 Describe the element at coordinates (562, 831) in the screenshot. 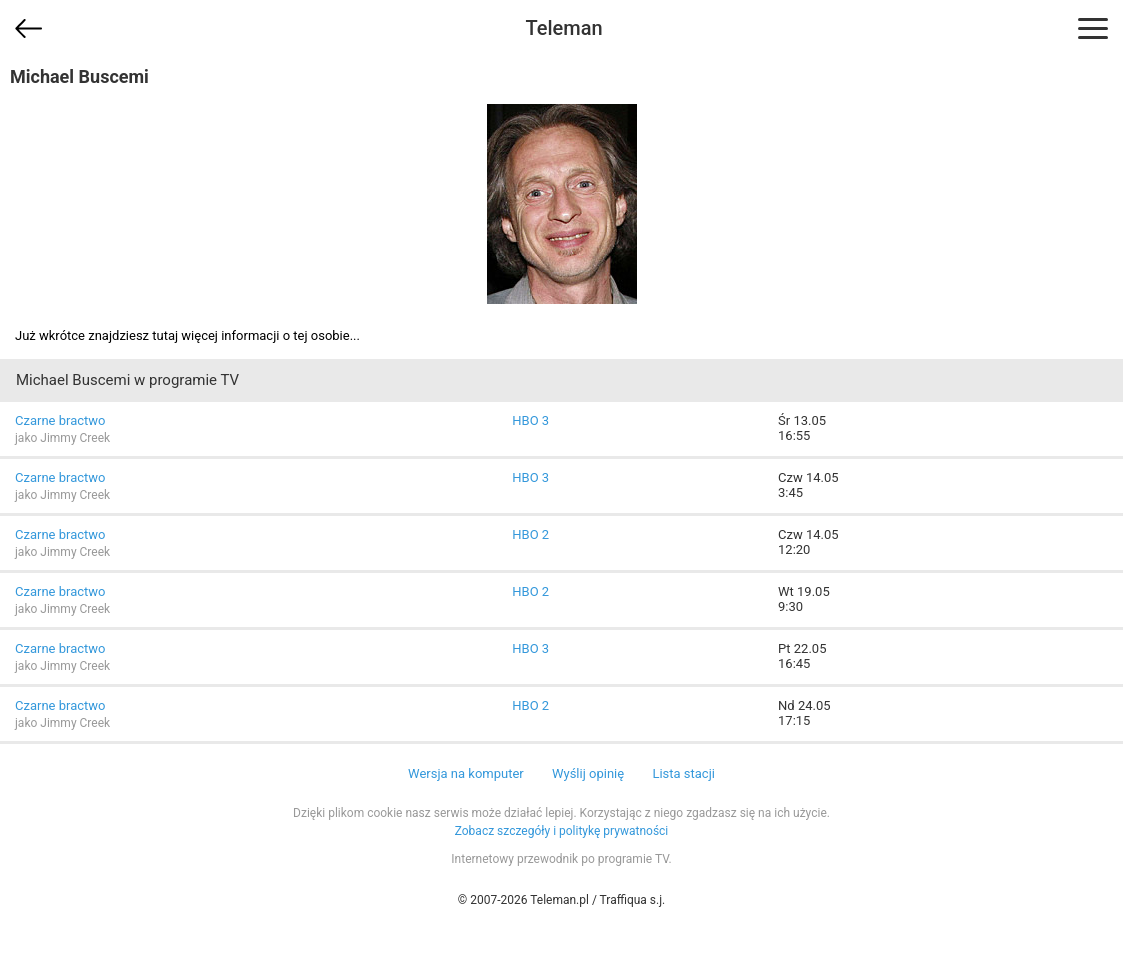

I see `Zobacz szczegóły i politykę prywatności` at that location.